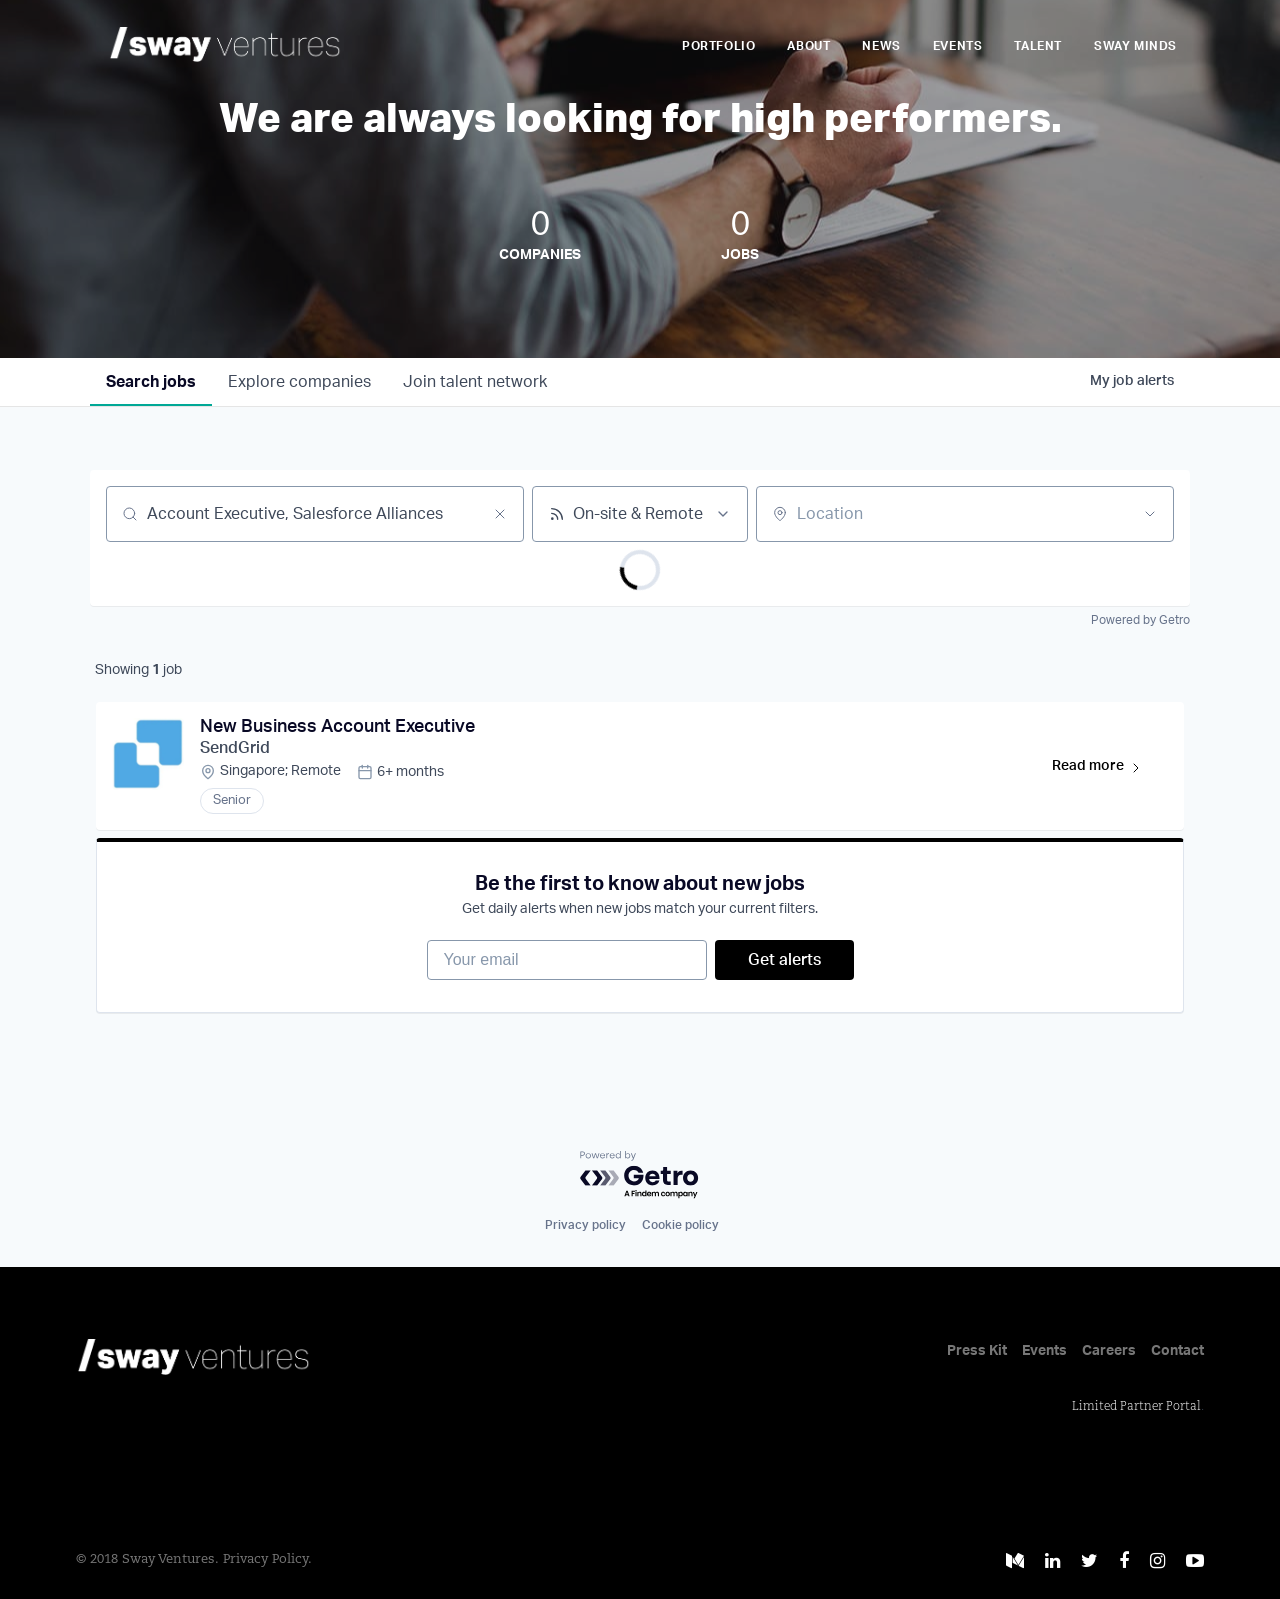  Describe the element at coordinates (1109, 1351) in the screenshot. I see `Careers` at that location.